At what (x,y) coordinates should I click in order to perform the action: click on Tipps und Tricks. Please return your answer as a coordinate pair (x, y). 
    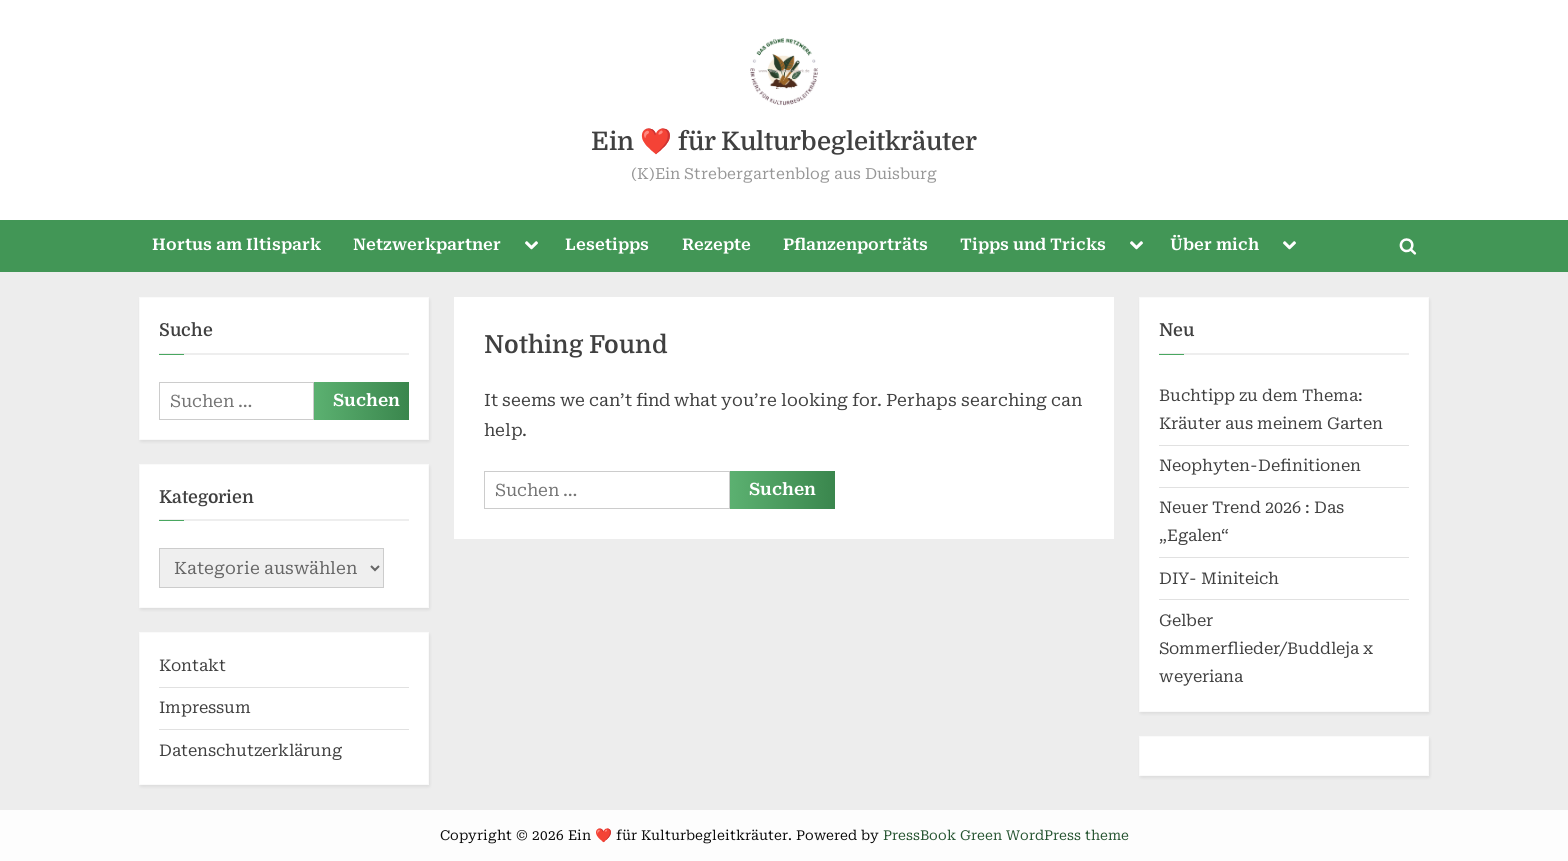
    Looking at the image, I should click on (1033, 244).